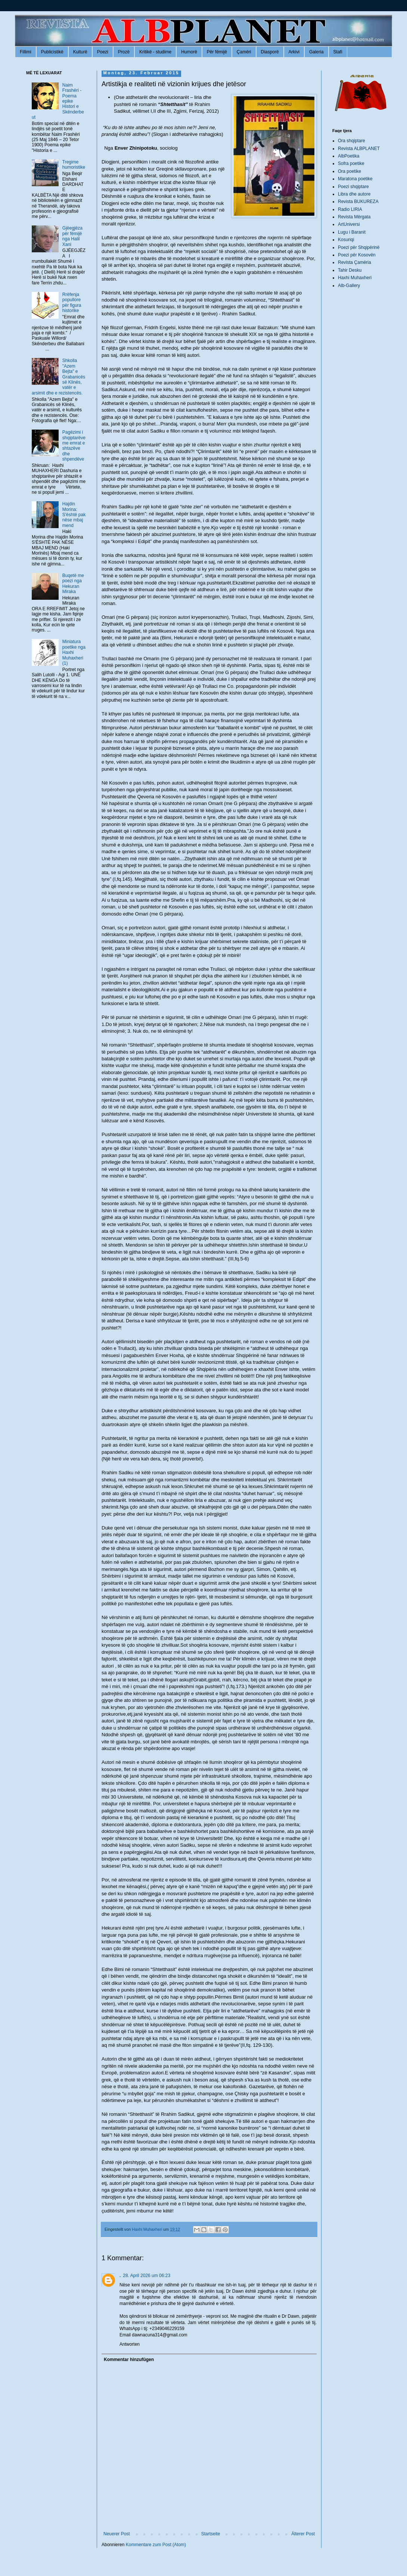  Describe the element at coordinates (189, 51) in the screenshot. I see `Humorë` at that location.